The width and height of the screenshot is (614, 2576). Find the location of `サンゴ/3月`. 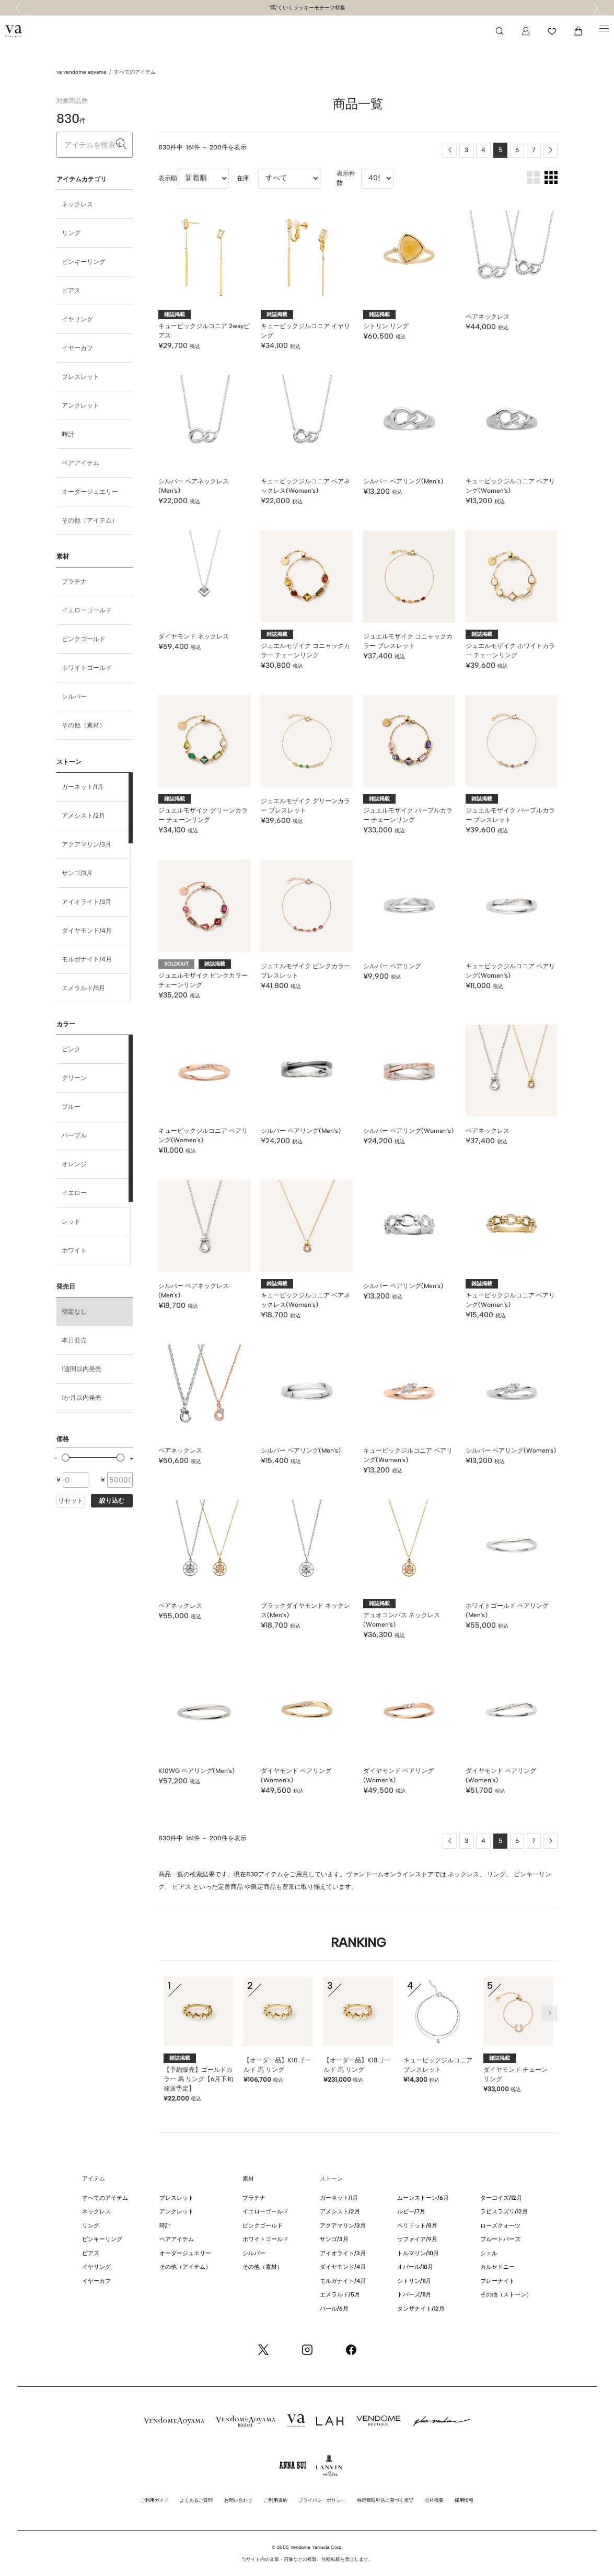

サンゴ/3月 is located at coordinates (77, 873).